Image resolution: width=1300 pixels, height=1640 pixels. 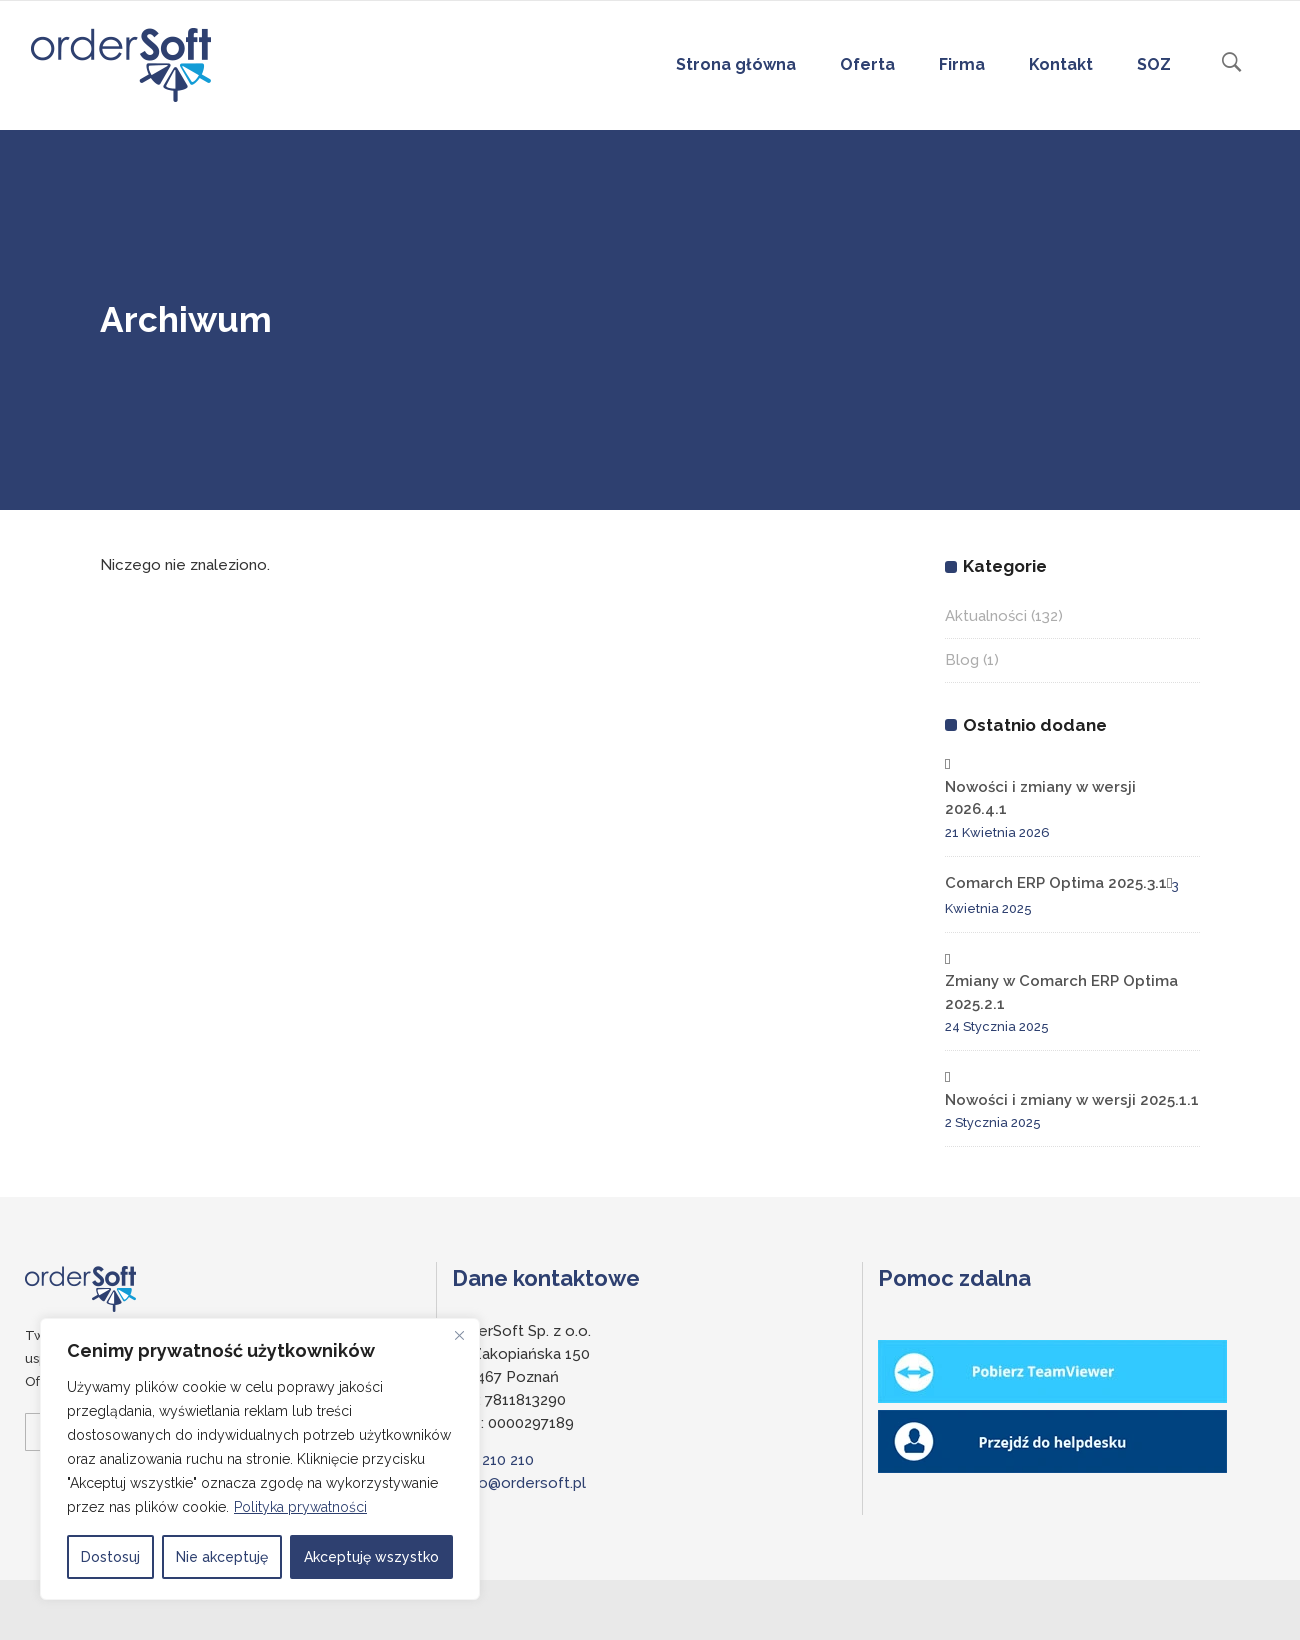 What do you see at coordinates (260, 1459) in the screenshot?
I see `[region]` at bounding box center [260, 1459].